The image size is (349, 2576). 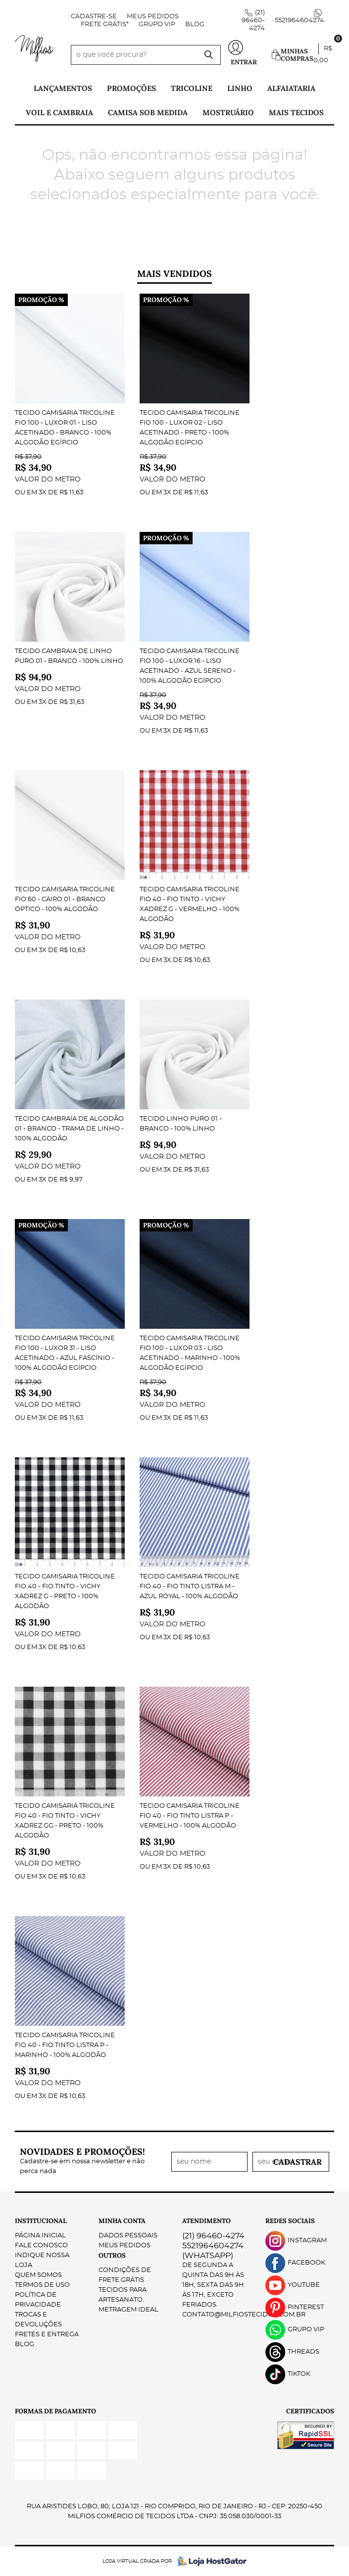 I want to click on Institucional, so click(x=41, y=2221).